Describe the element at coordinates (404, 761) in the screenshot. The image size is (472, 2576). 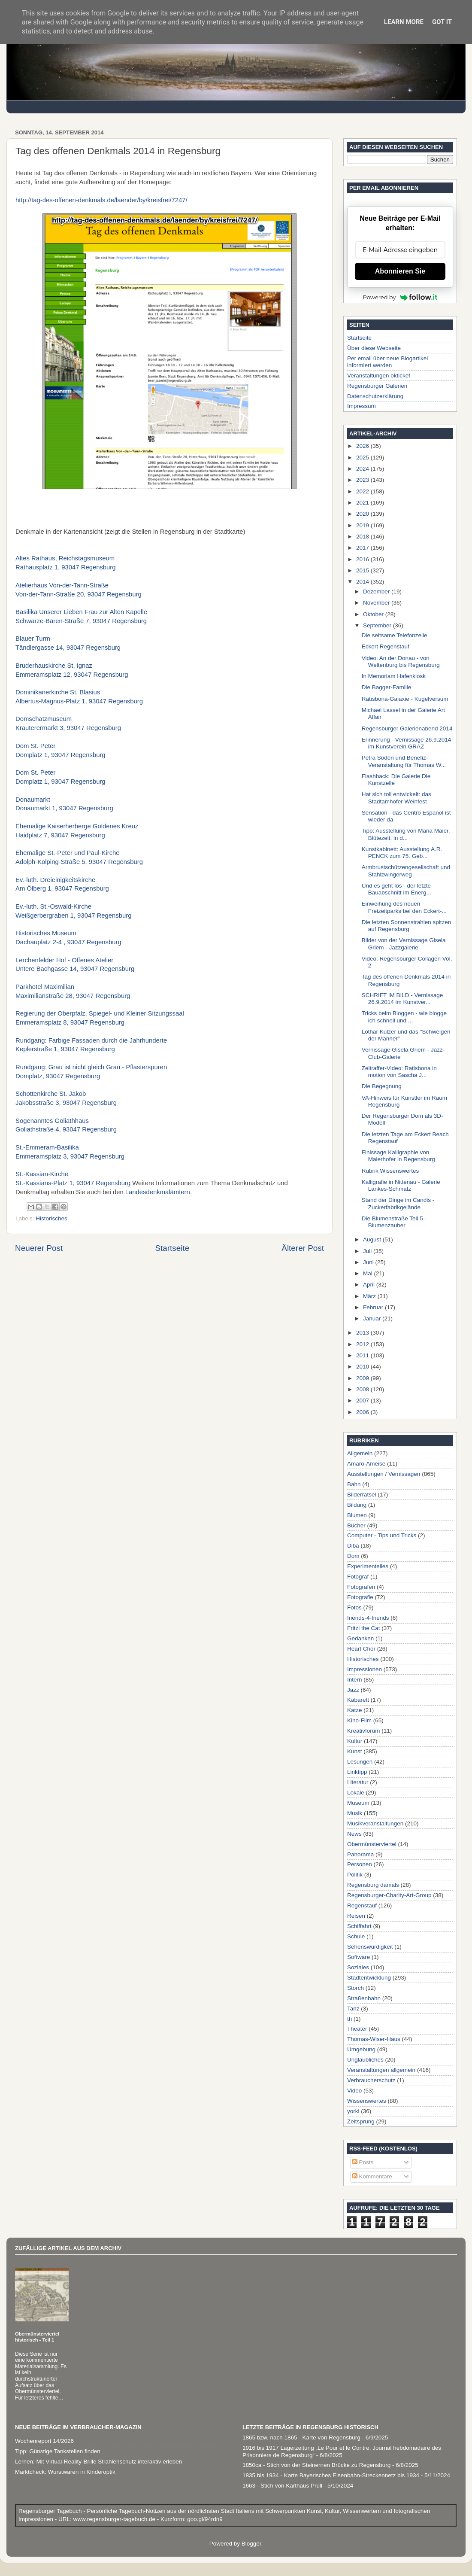
I see `Petra Soden und Benefiz-Veranstaltung für Thomas W...` at that location.